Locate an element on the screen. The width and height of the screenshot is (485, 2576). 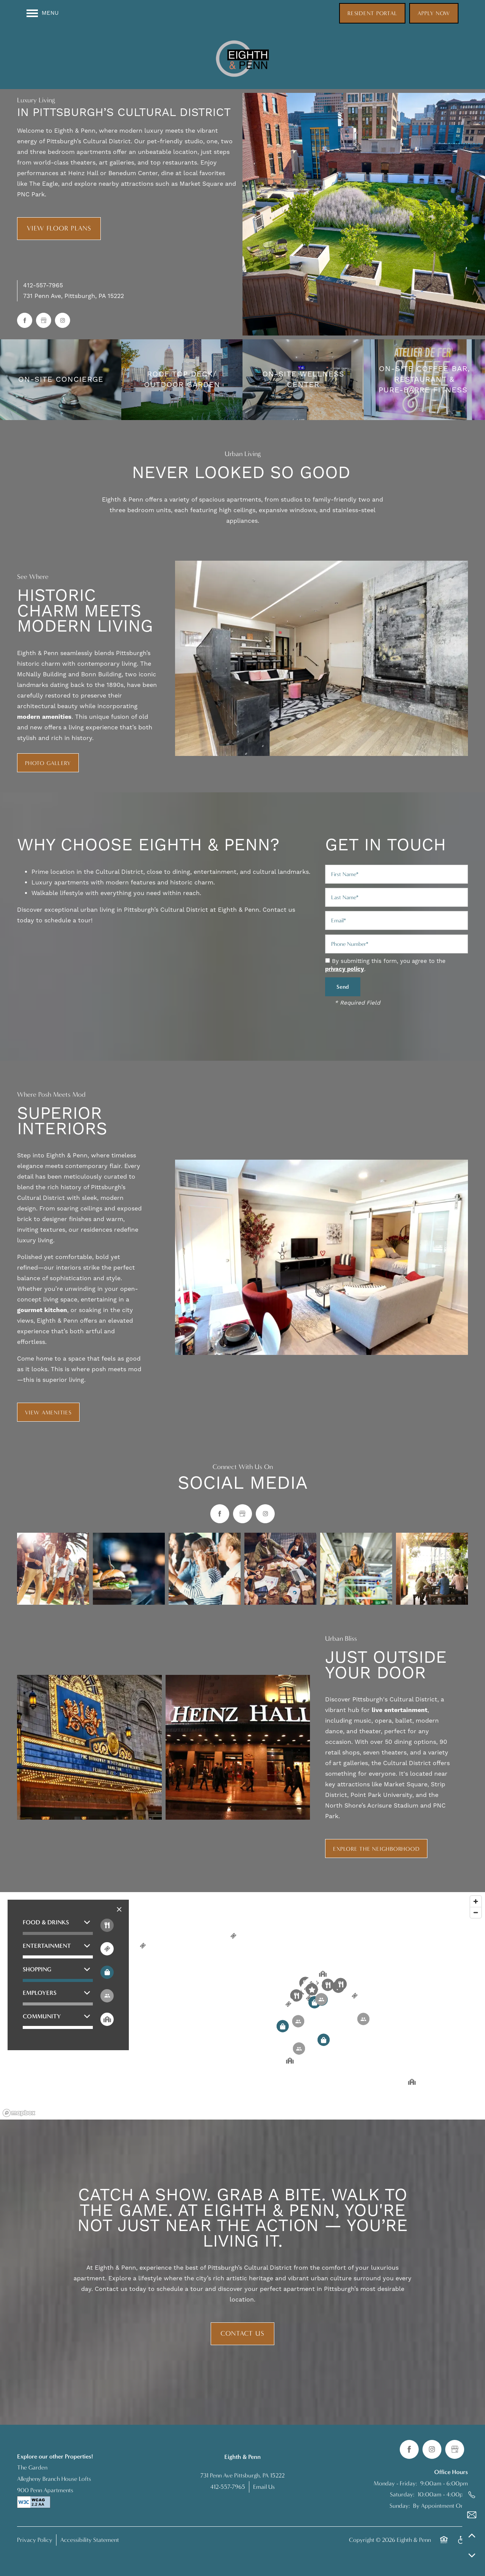
[Google this business] is located at coordinates (43, 320).